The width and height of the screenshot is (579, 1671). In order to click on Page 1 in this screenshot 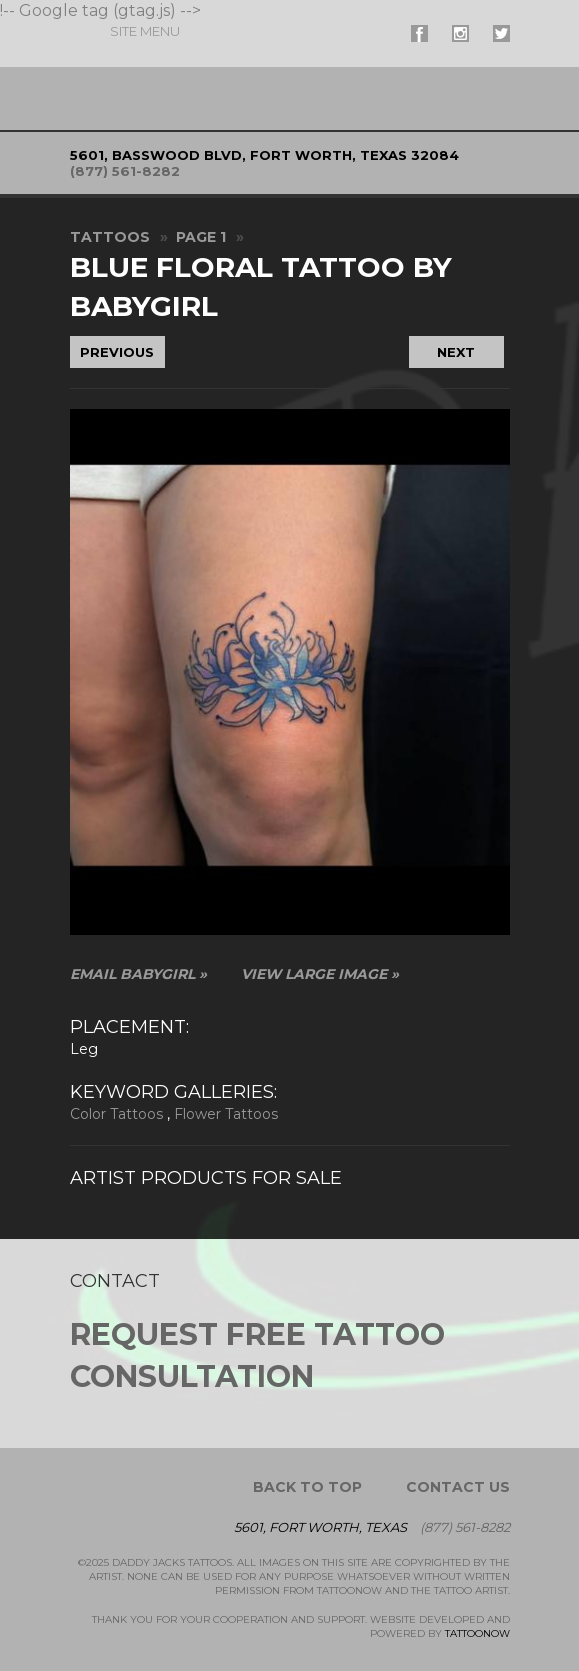, I will do `click(201, 237)`.